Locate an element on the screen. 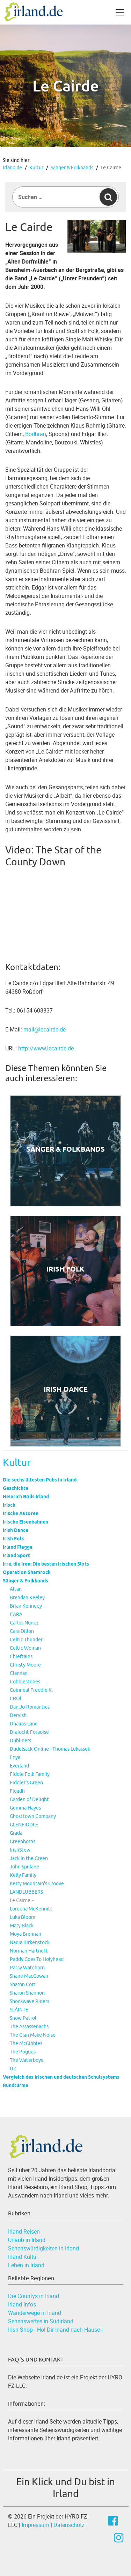 The width and height of the screenshot is (131, 2576). Heinrich Bölls Irland is located at coordinates (26, 1496).